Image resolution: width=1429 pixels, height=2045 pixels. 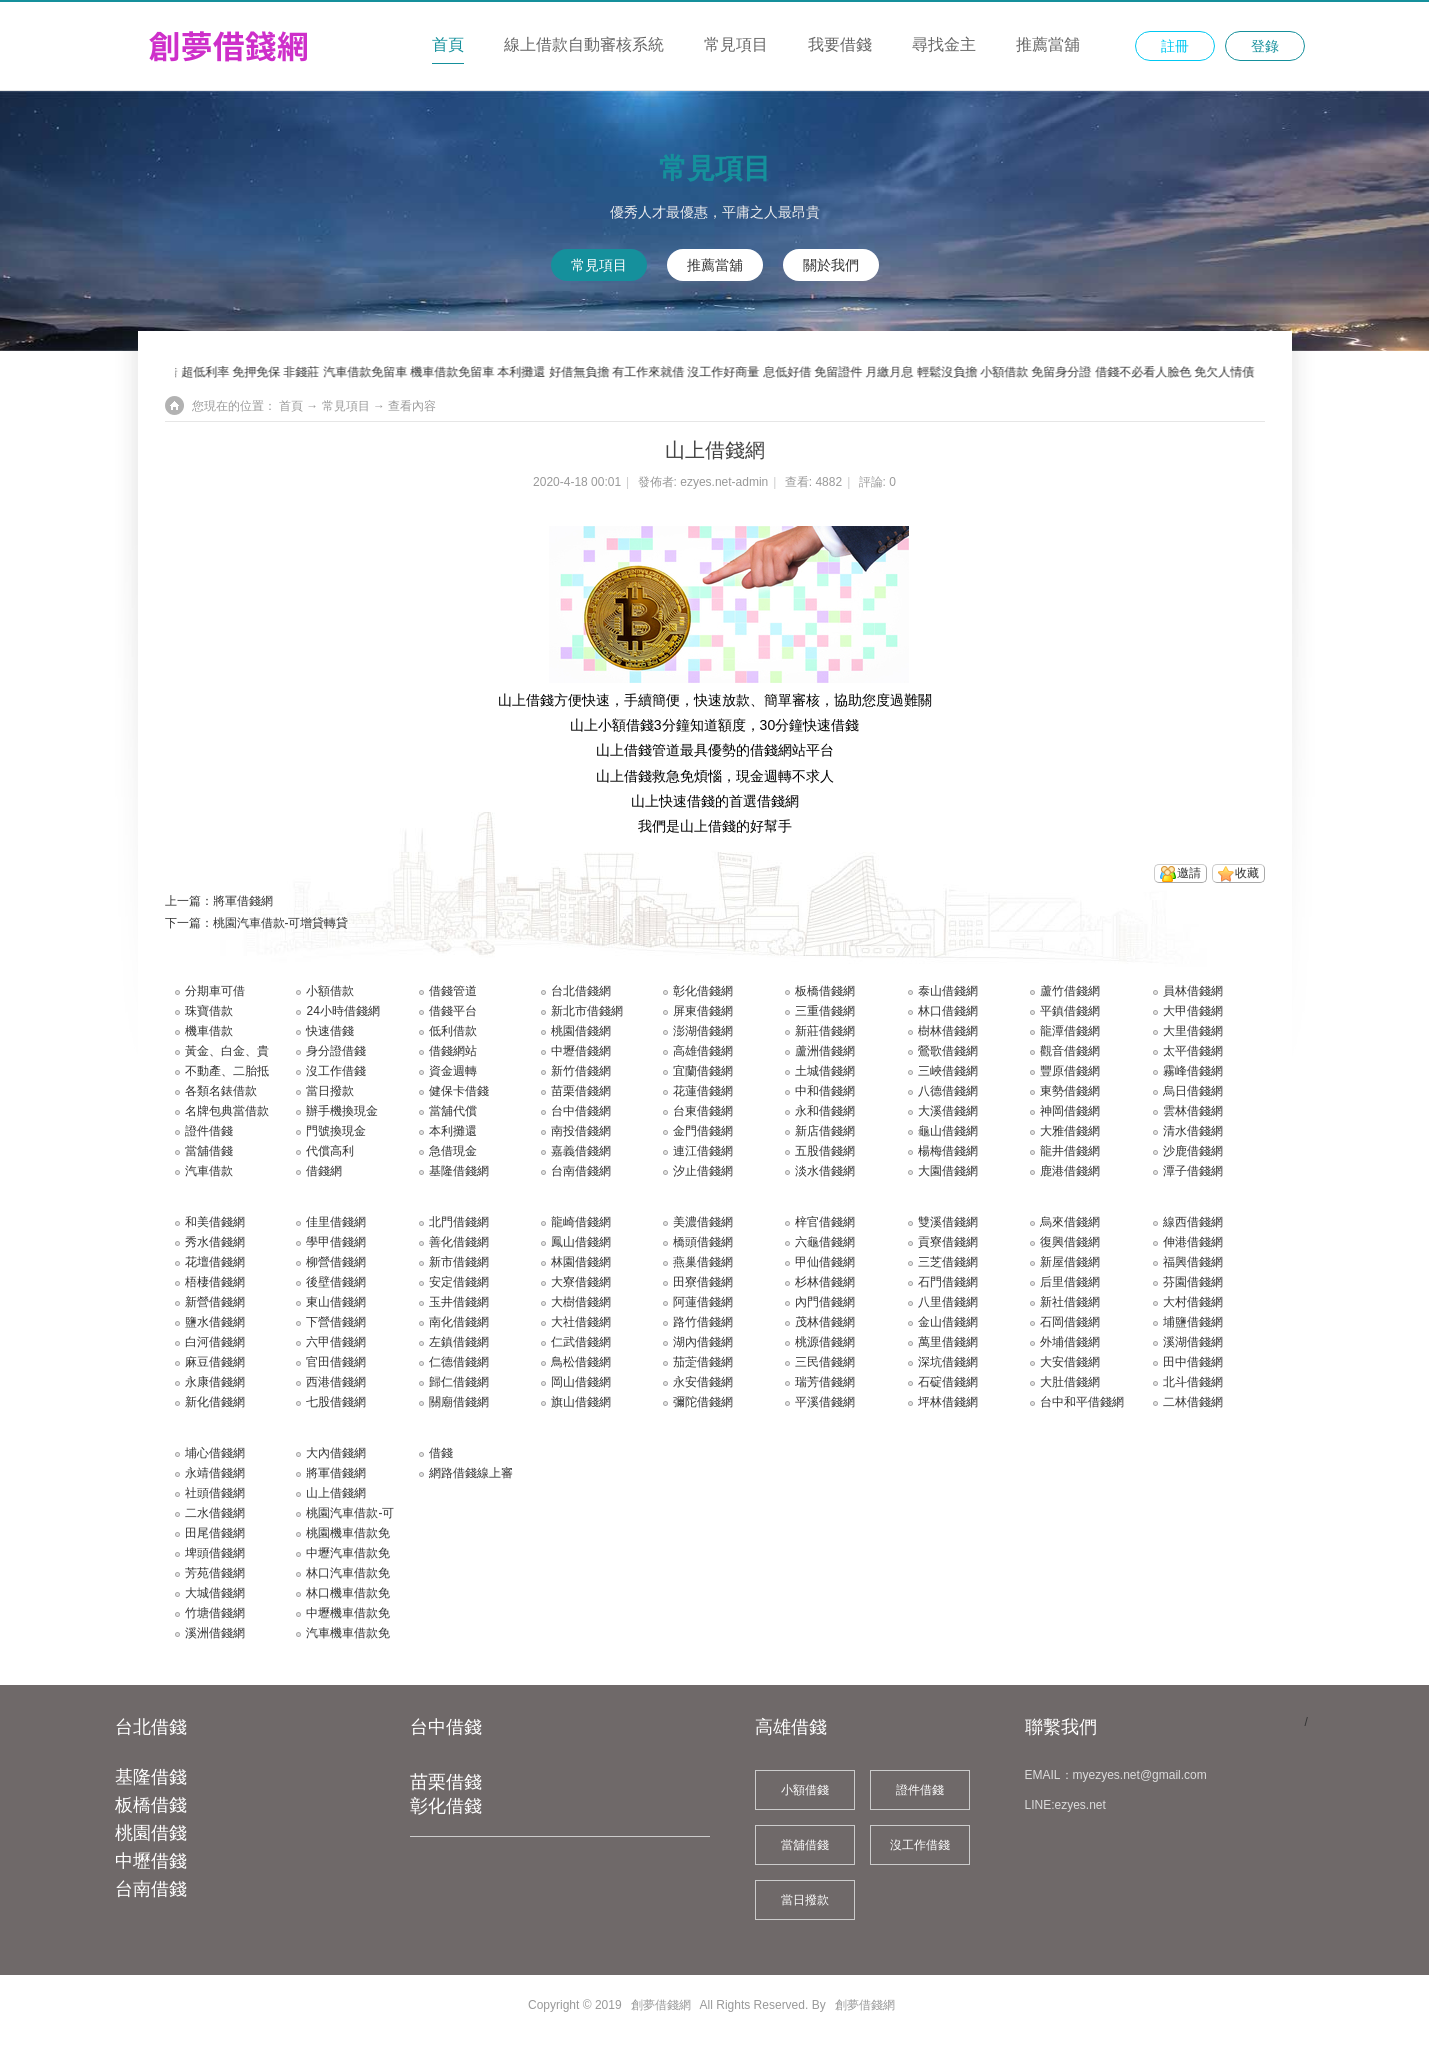 What do you see at coordinates (459, 1171) in the screenshot?
I see `基隆借錢網` at bounding box center [459, 1171].